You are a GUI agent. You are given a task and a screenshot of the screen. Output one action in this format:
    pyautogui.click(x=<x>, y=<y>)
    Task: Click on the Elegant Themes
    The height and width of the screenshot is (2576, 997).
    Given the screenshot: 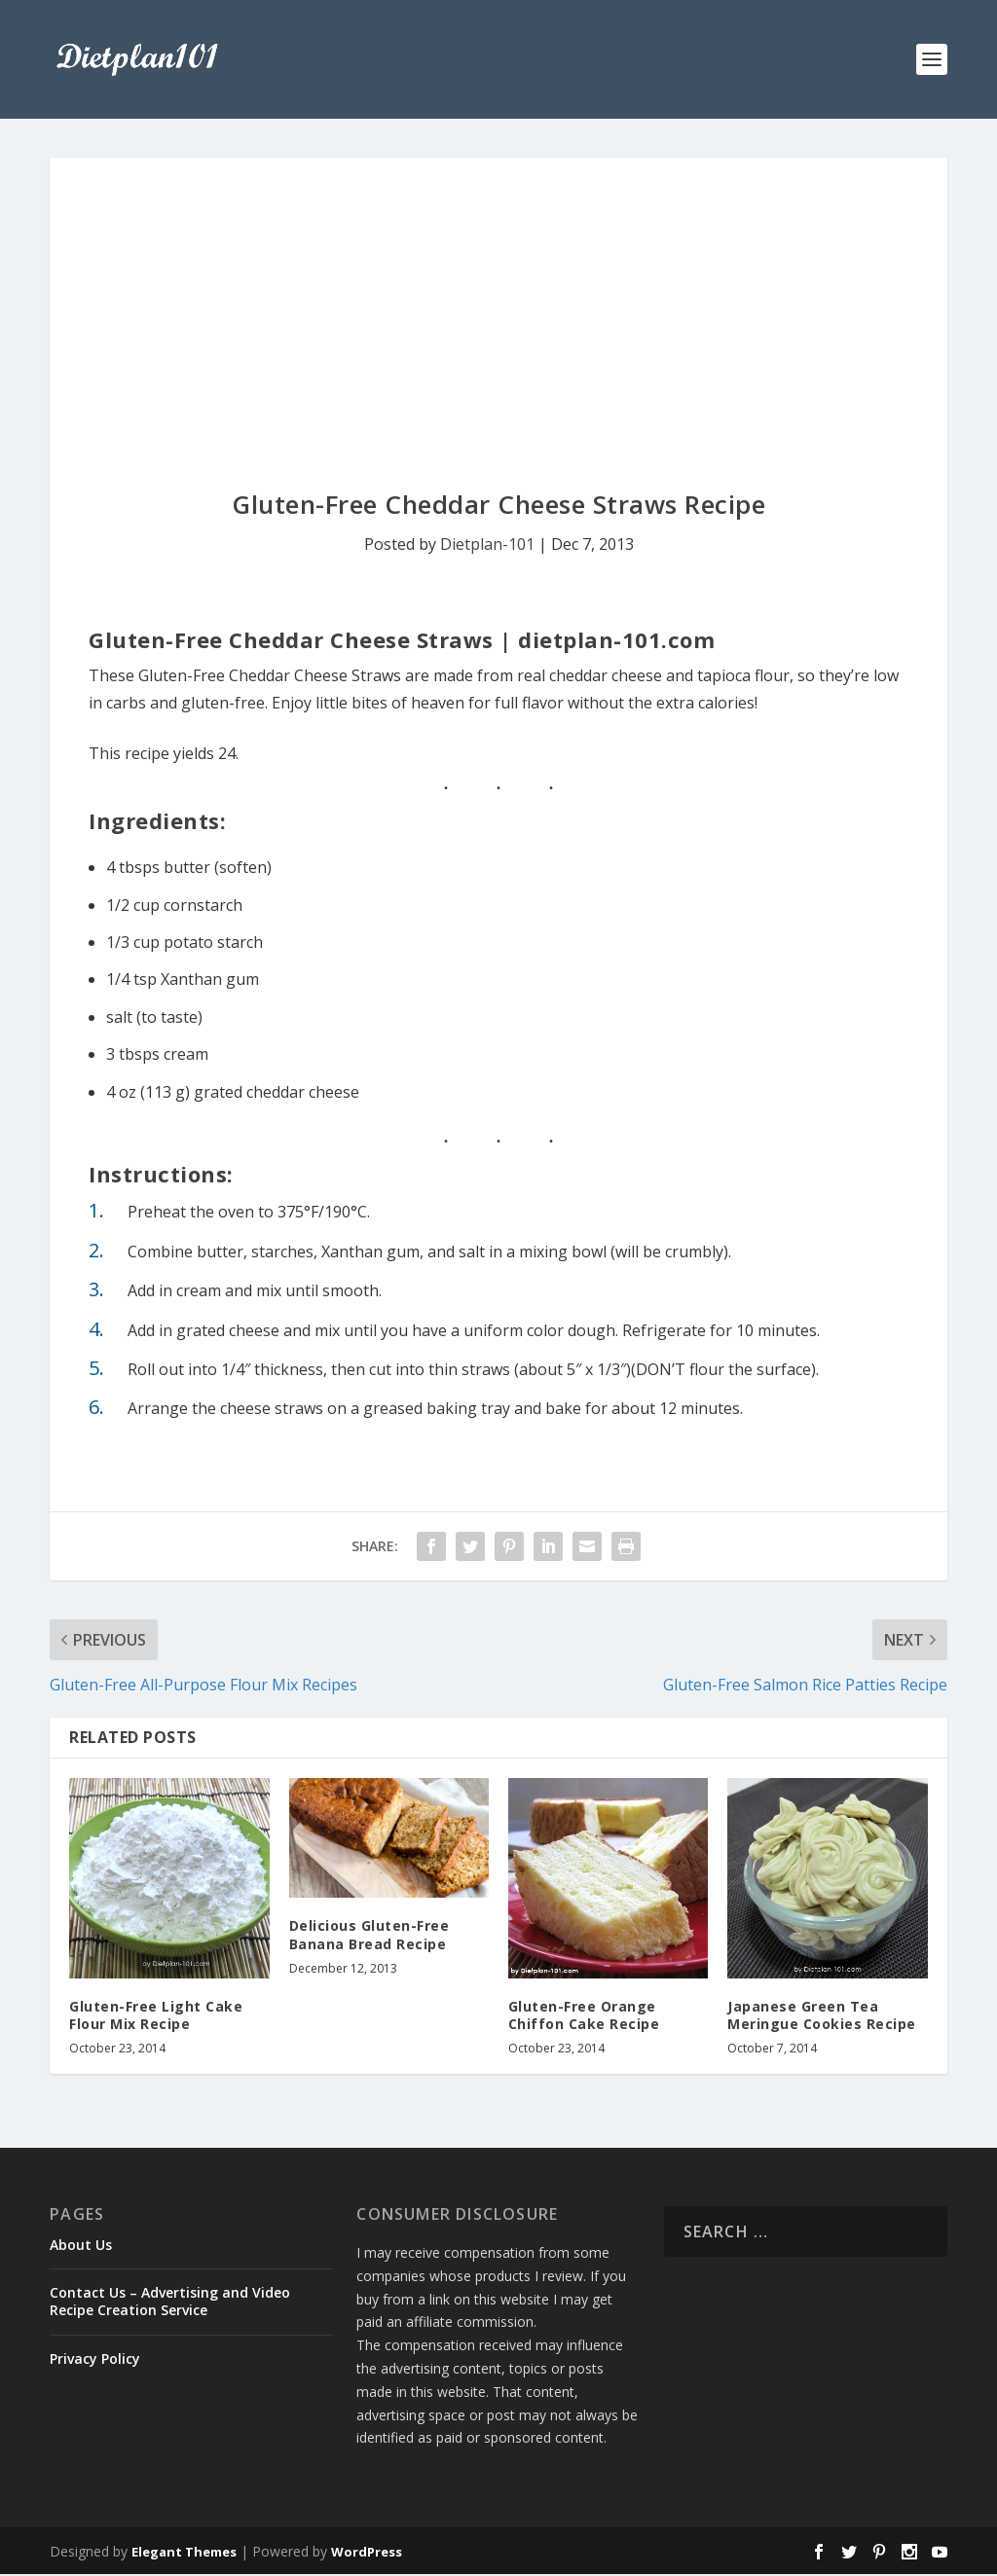 What is the action you would take?
    pyautogui.click(x=184, y=2553)
    